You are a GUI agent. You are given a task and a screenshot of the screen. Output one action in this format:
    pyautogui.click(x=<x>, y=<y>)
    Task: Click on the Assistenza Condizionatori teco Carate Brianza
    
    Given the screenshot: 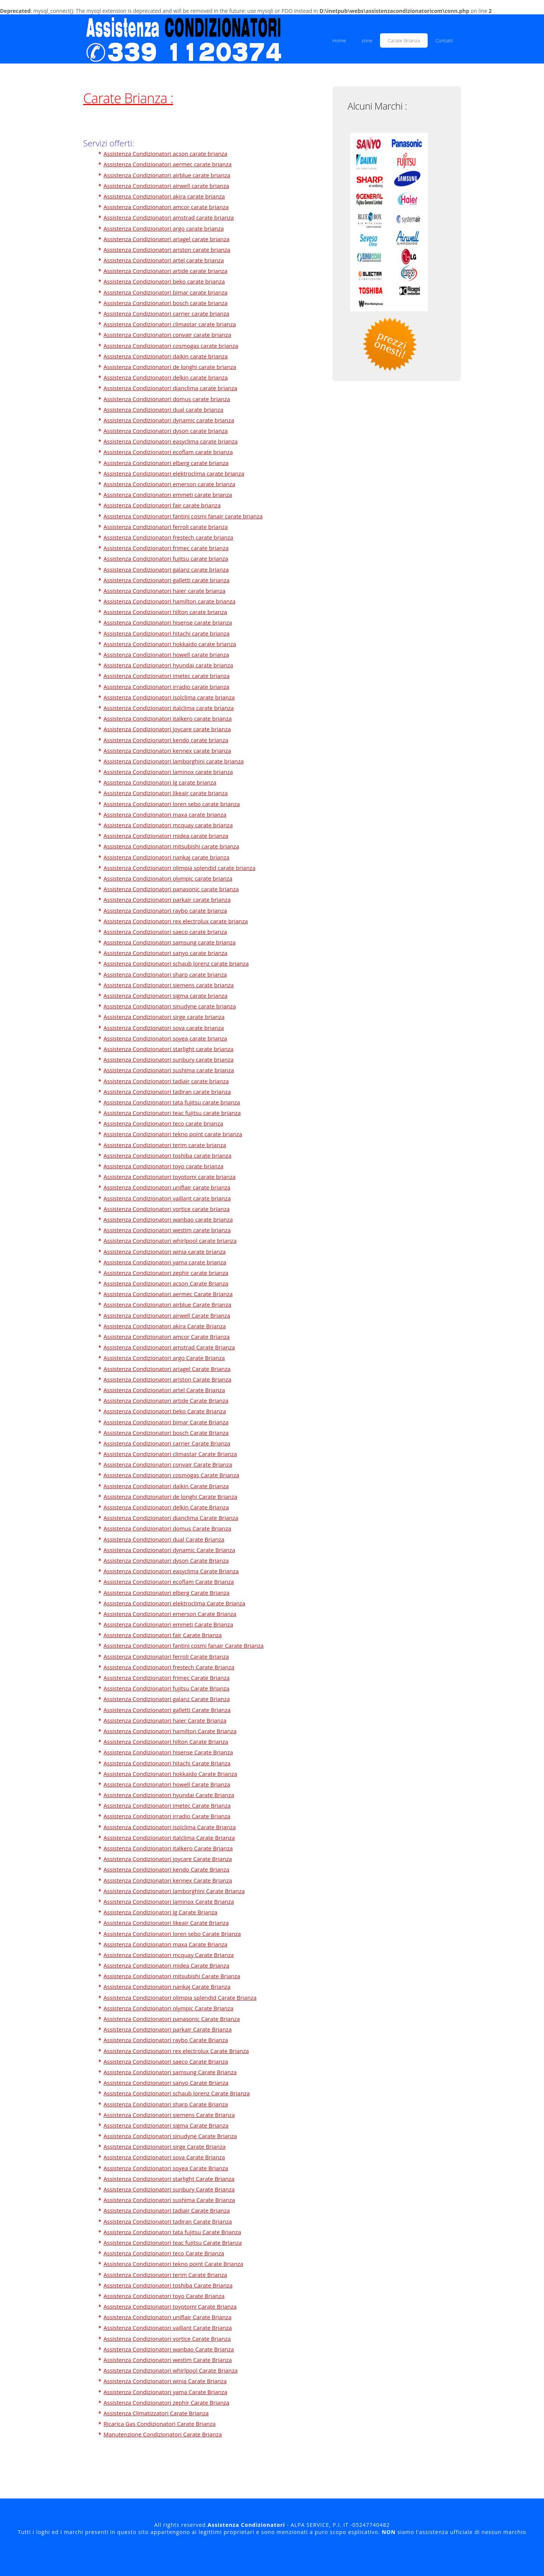 What is the action you would take?
    pyautogui.click(x=164, y=2253)
    